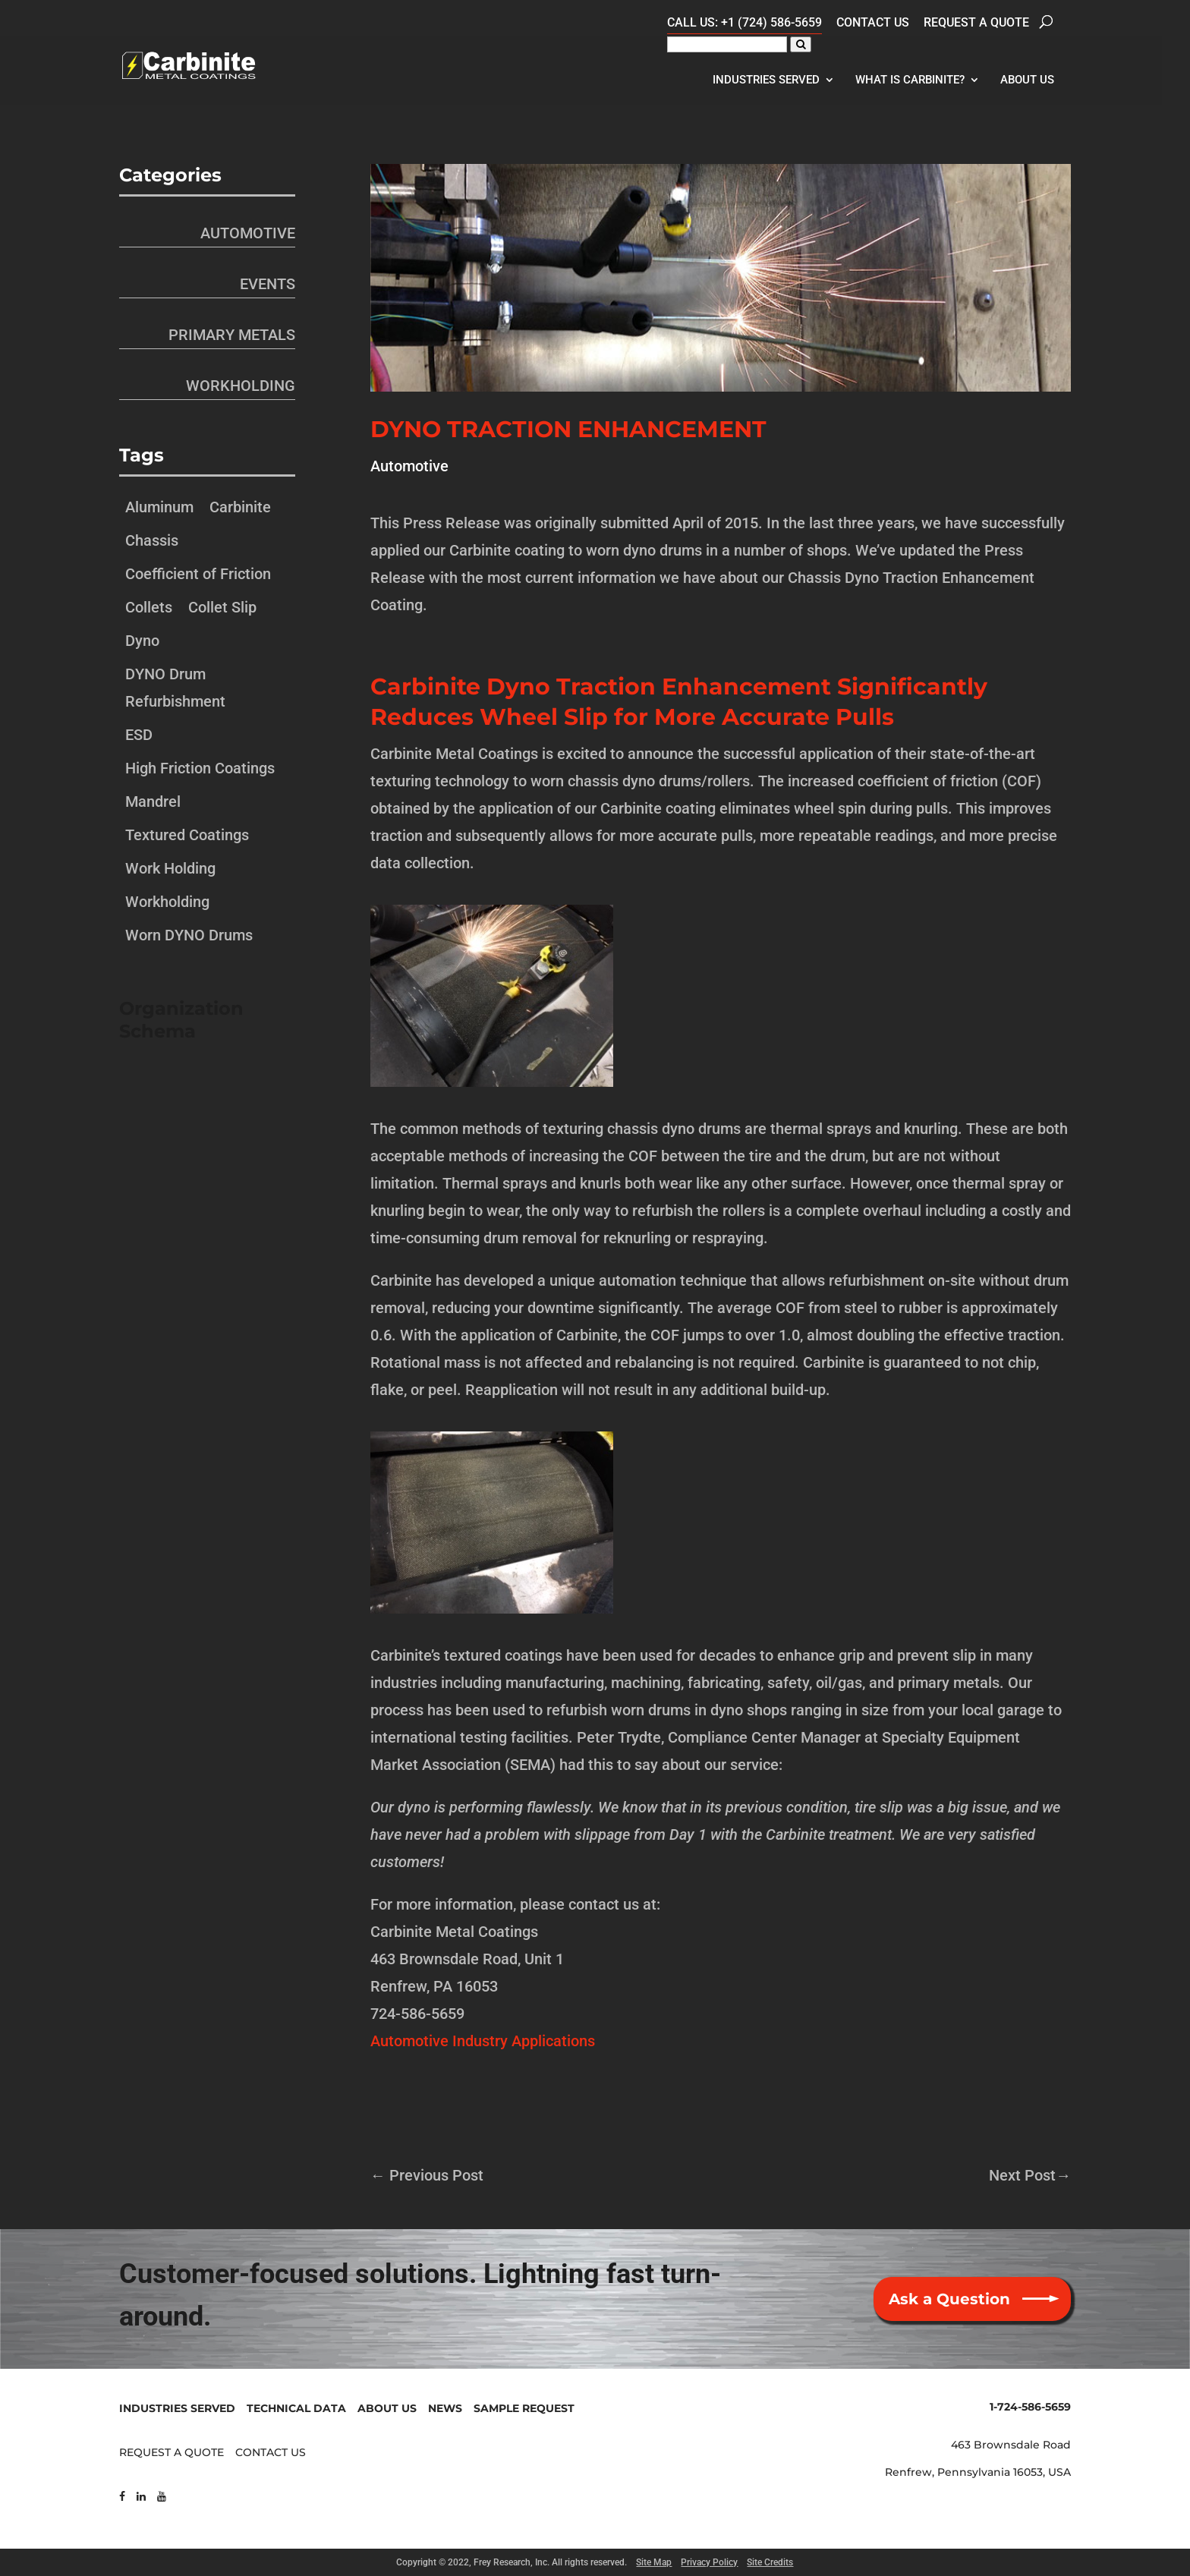 This screenshot has height=2576, width=1190. Describe the element at coordinates (976, 22) in the screenshot. I see `Request a Quote` at that location.